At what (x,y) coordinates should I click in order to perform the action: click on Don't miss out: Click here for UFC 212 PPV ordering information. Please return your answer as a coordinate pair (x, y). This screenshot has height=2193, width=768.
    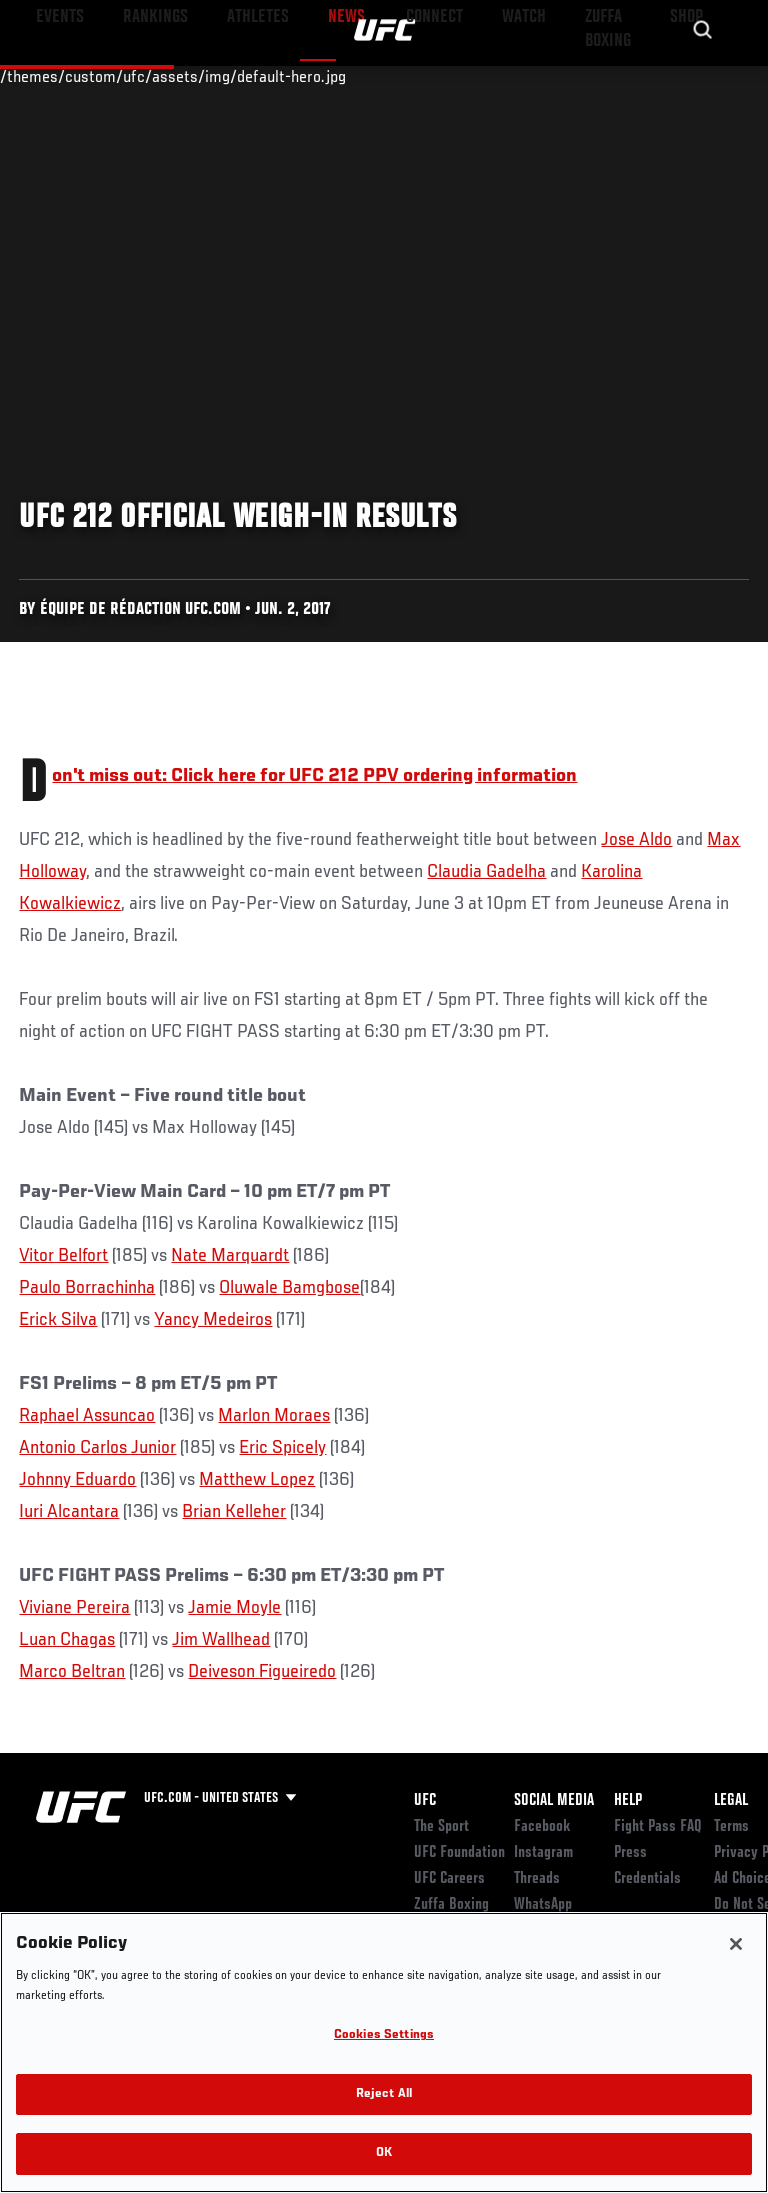
    Looking at the image, I should click on (314, 776).